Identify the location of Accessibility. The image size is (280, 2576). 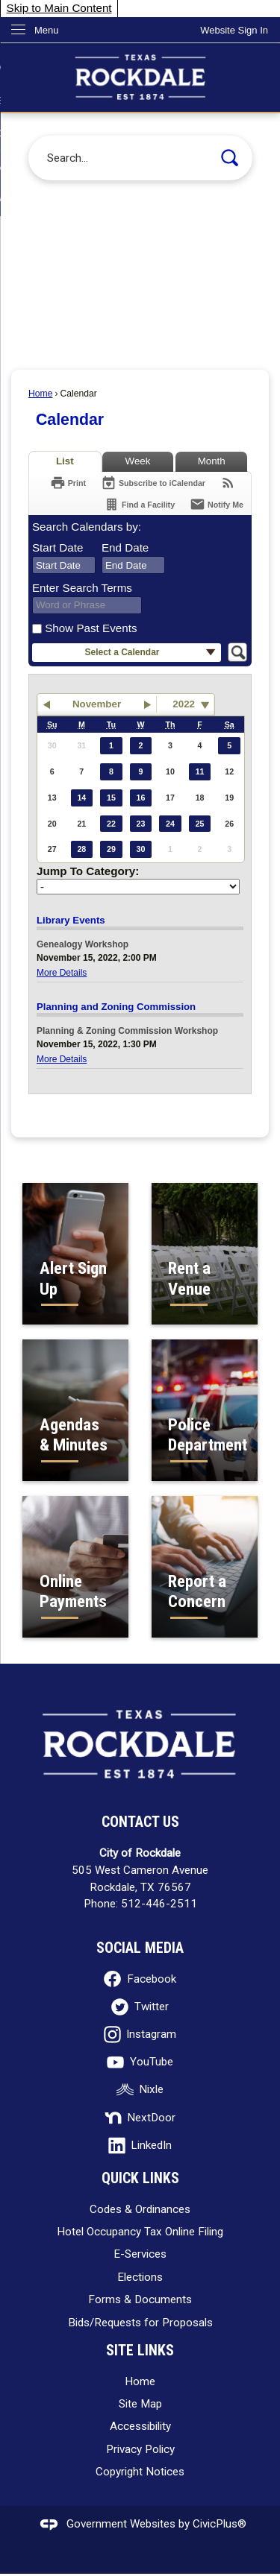
(140, 2426).